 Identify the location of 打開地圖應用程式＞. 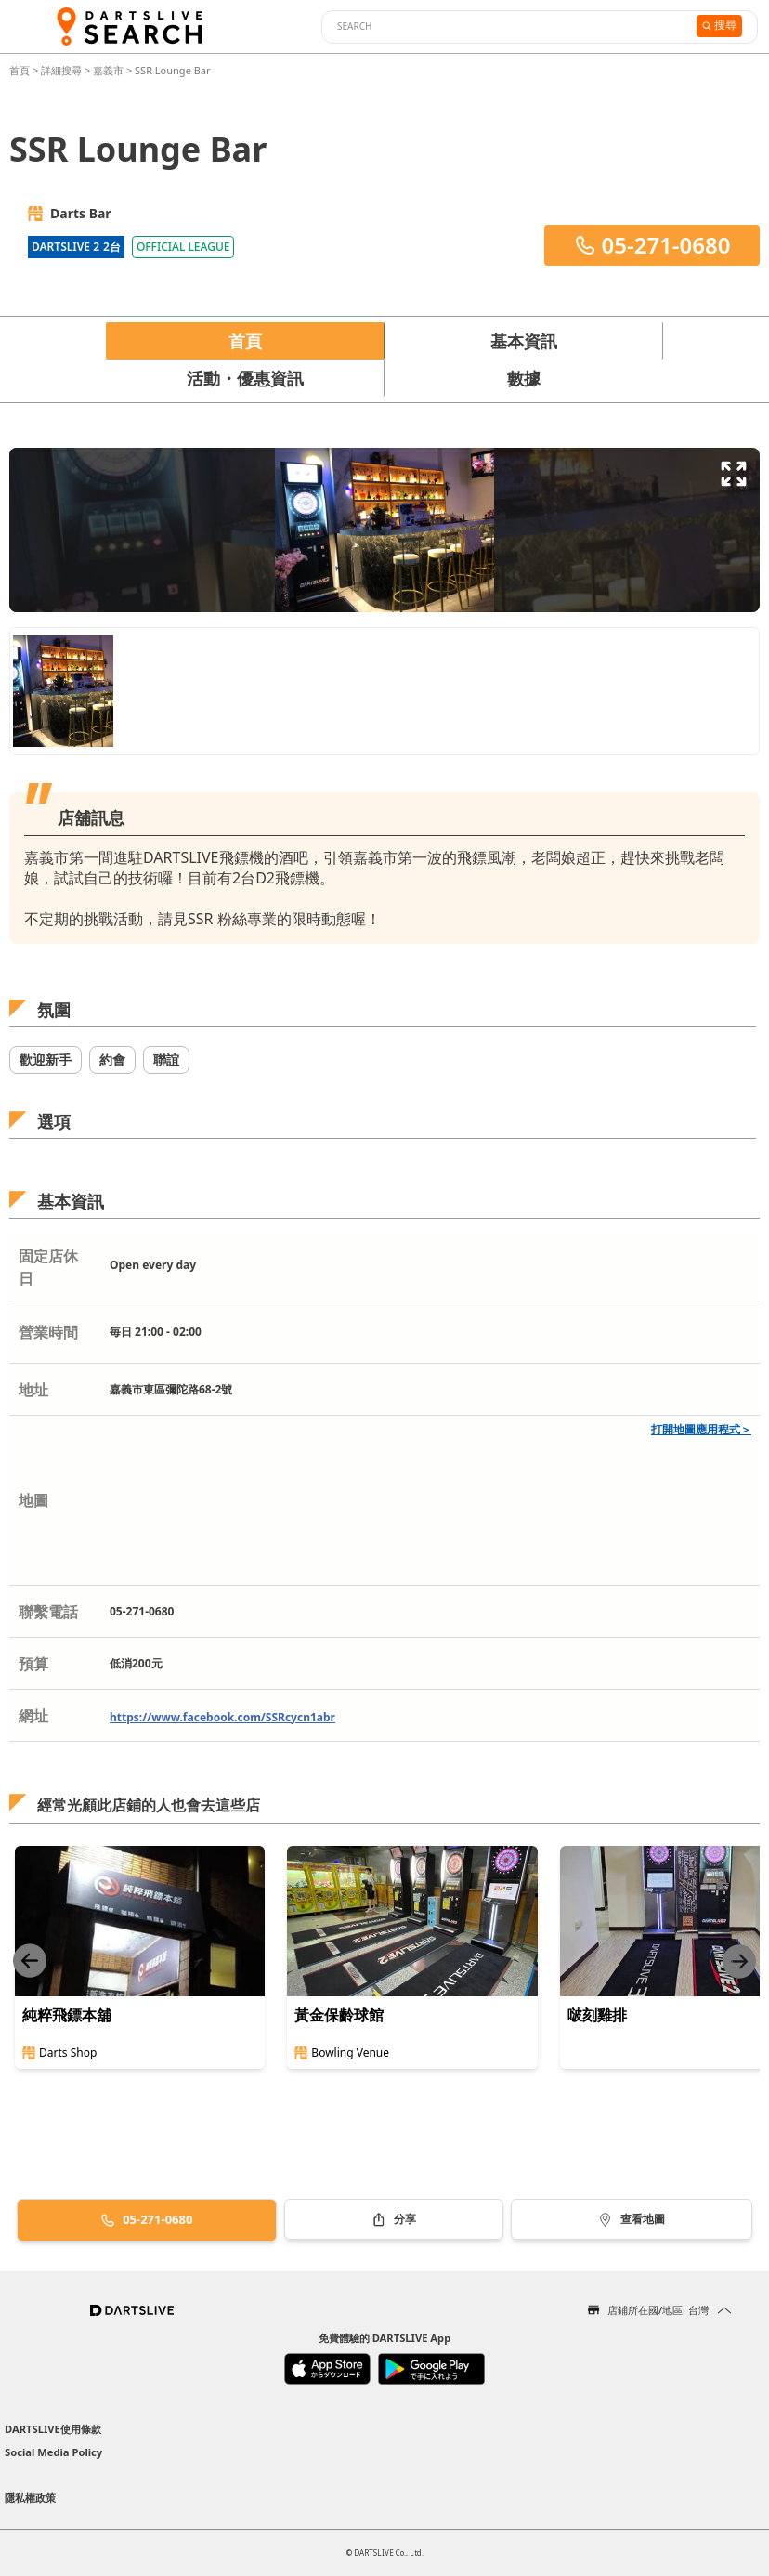
(701, 1429).